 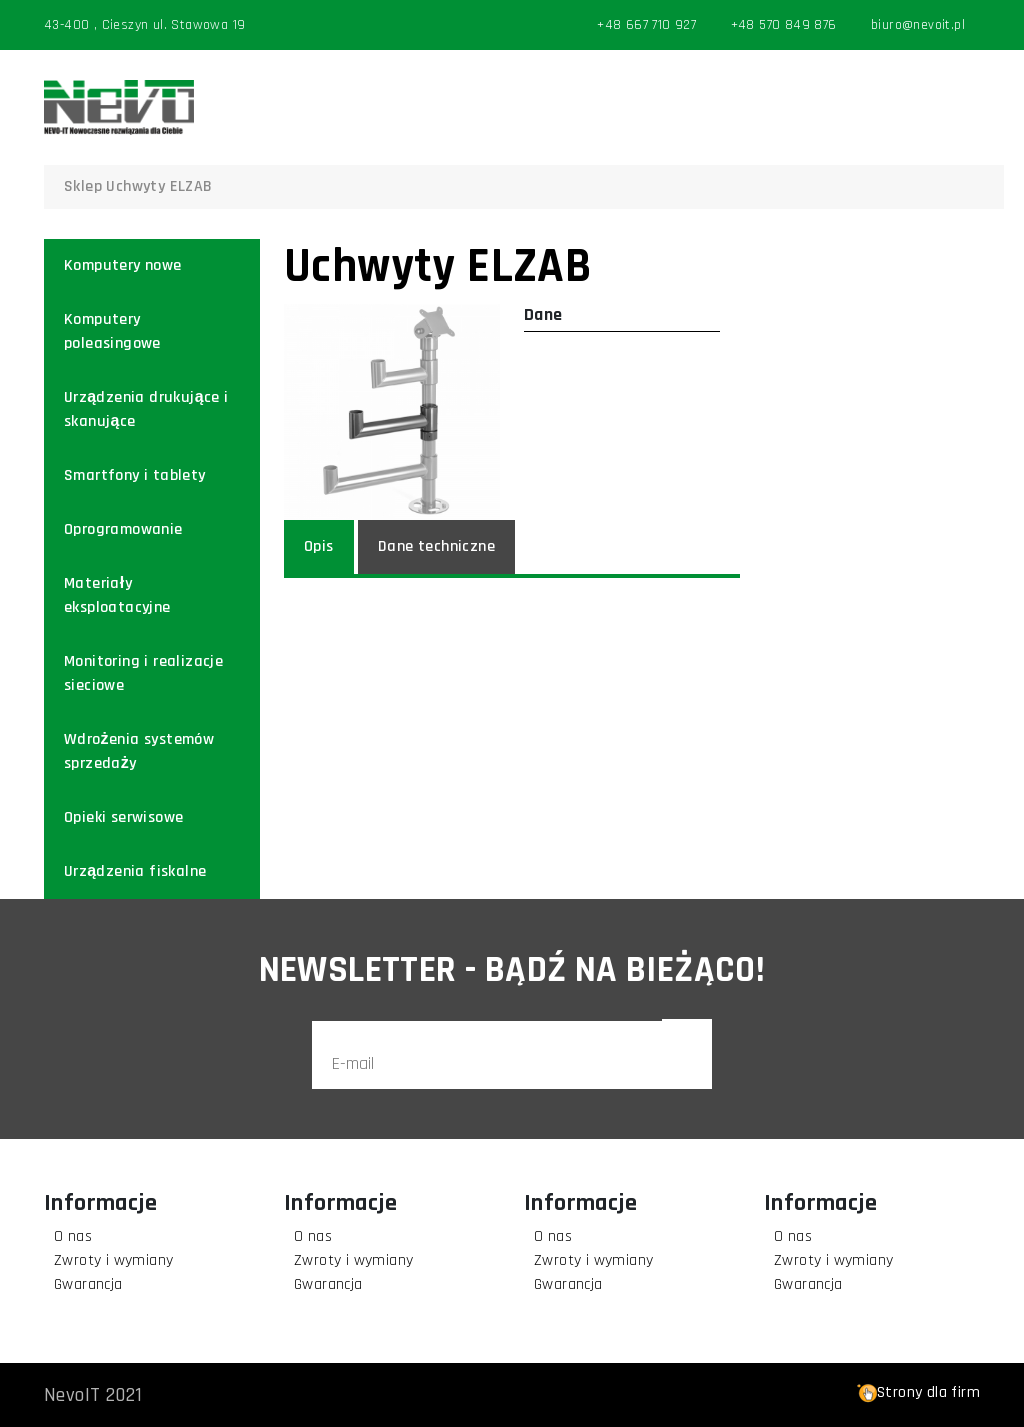 I want to click on Urządzenia drukujące i skanujące, so click(x=146, y=409).